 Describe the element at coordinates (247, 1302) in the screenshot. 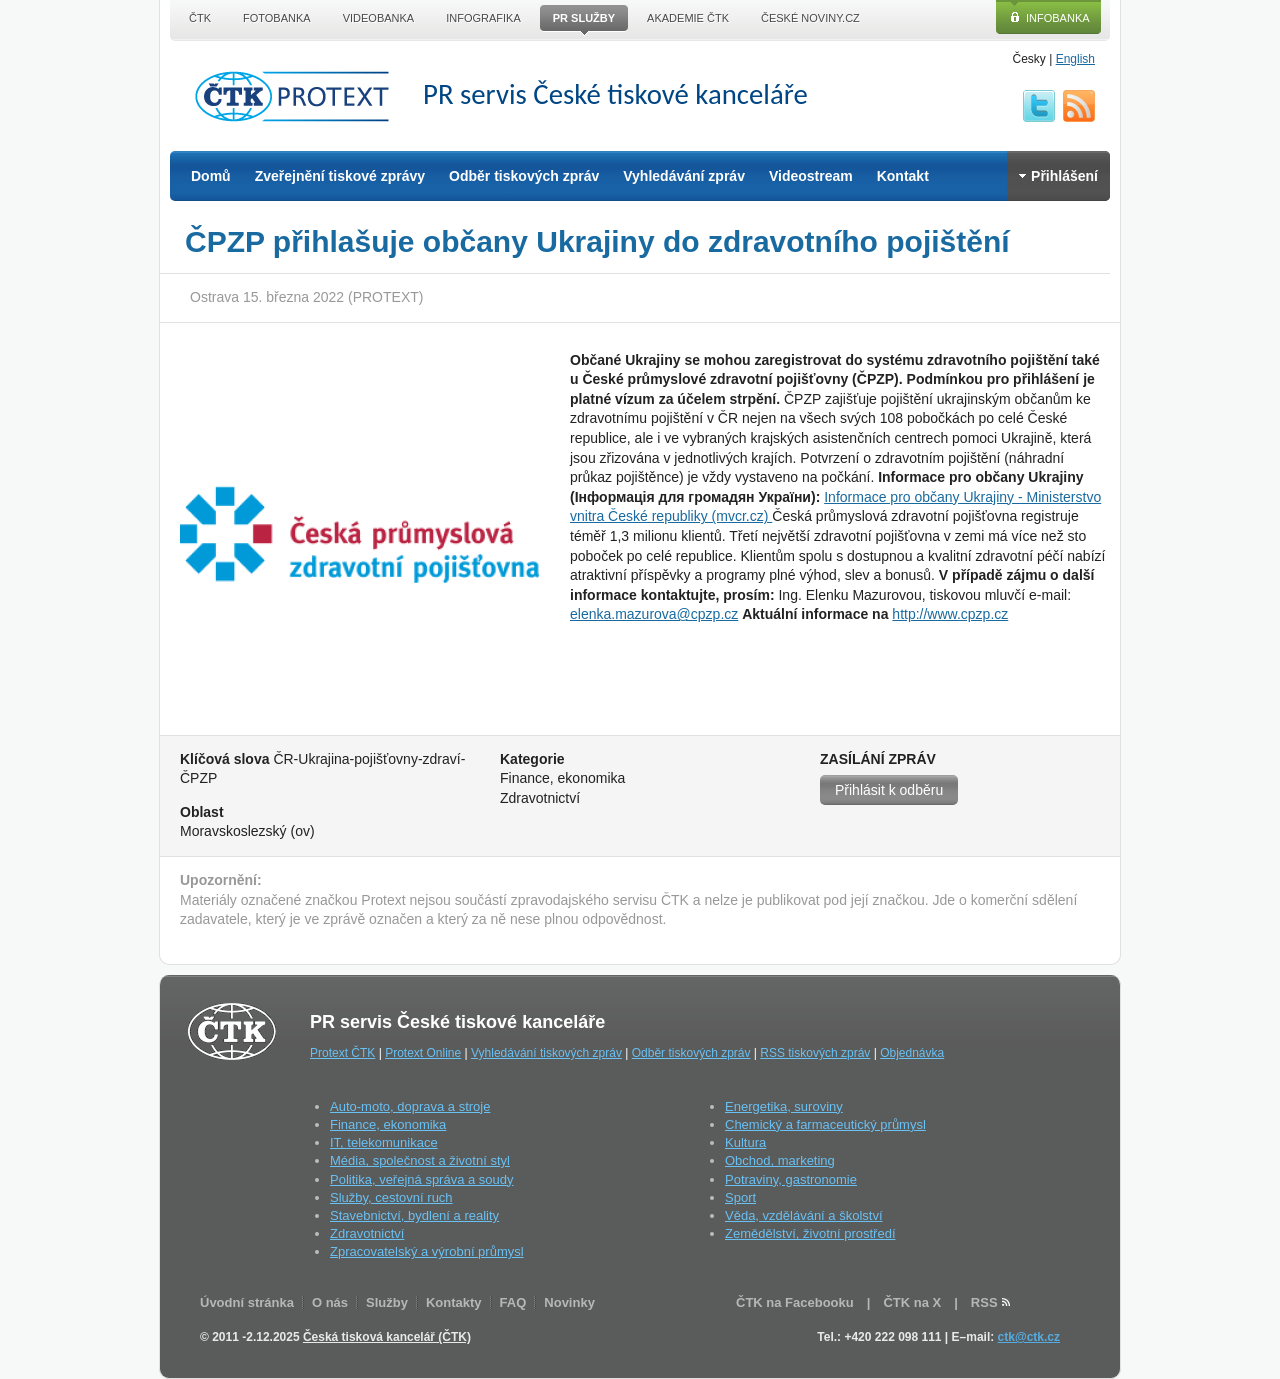

I see `Úvodní stránka` at that location.